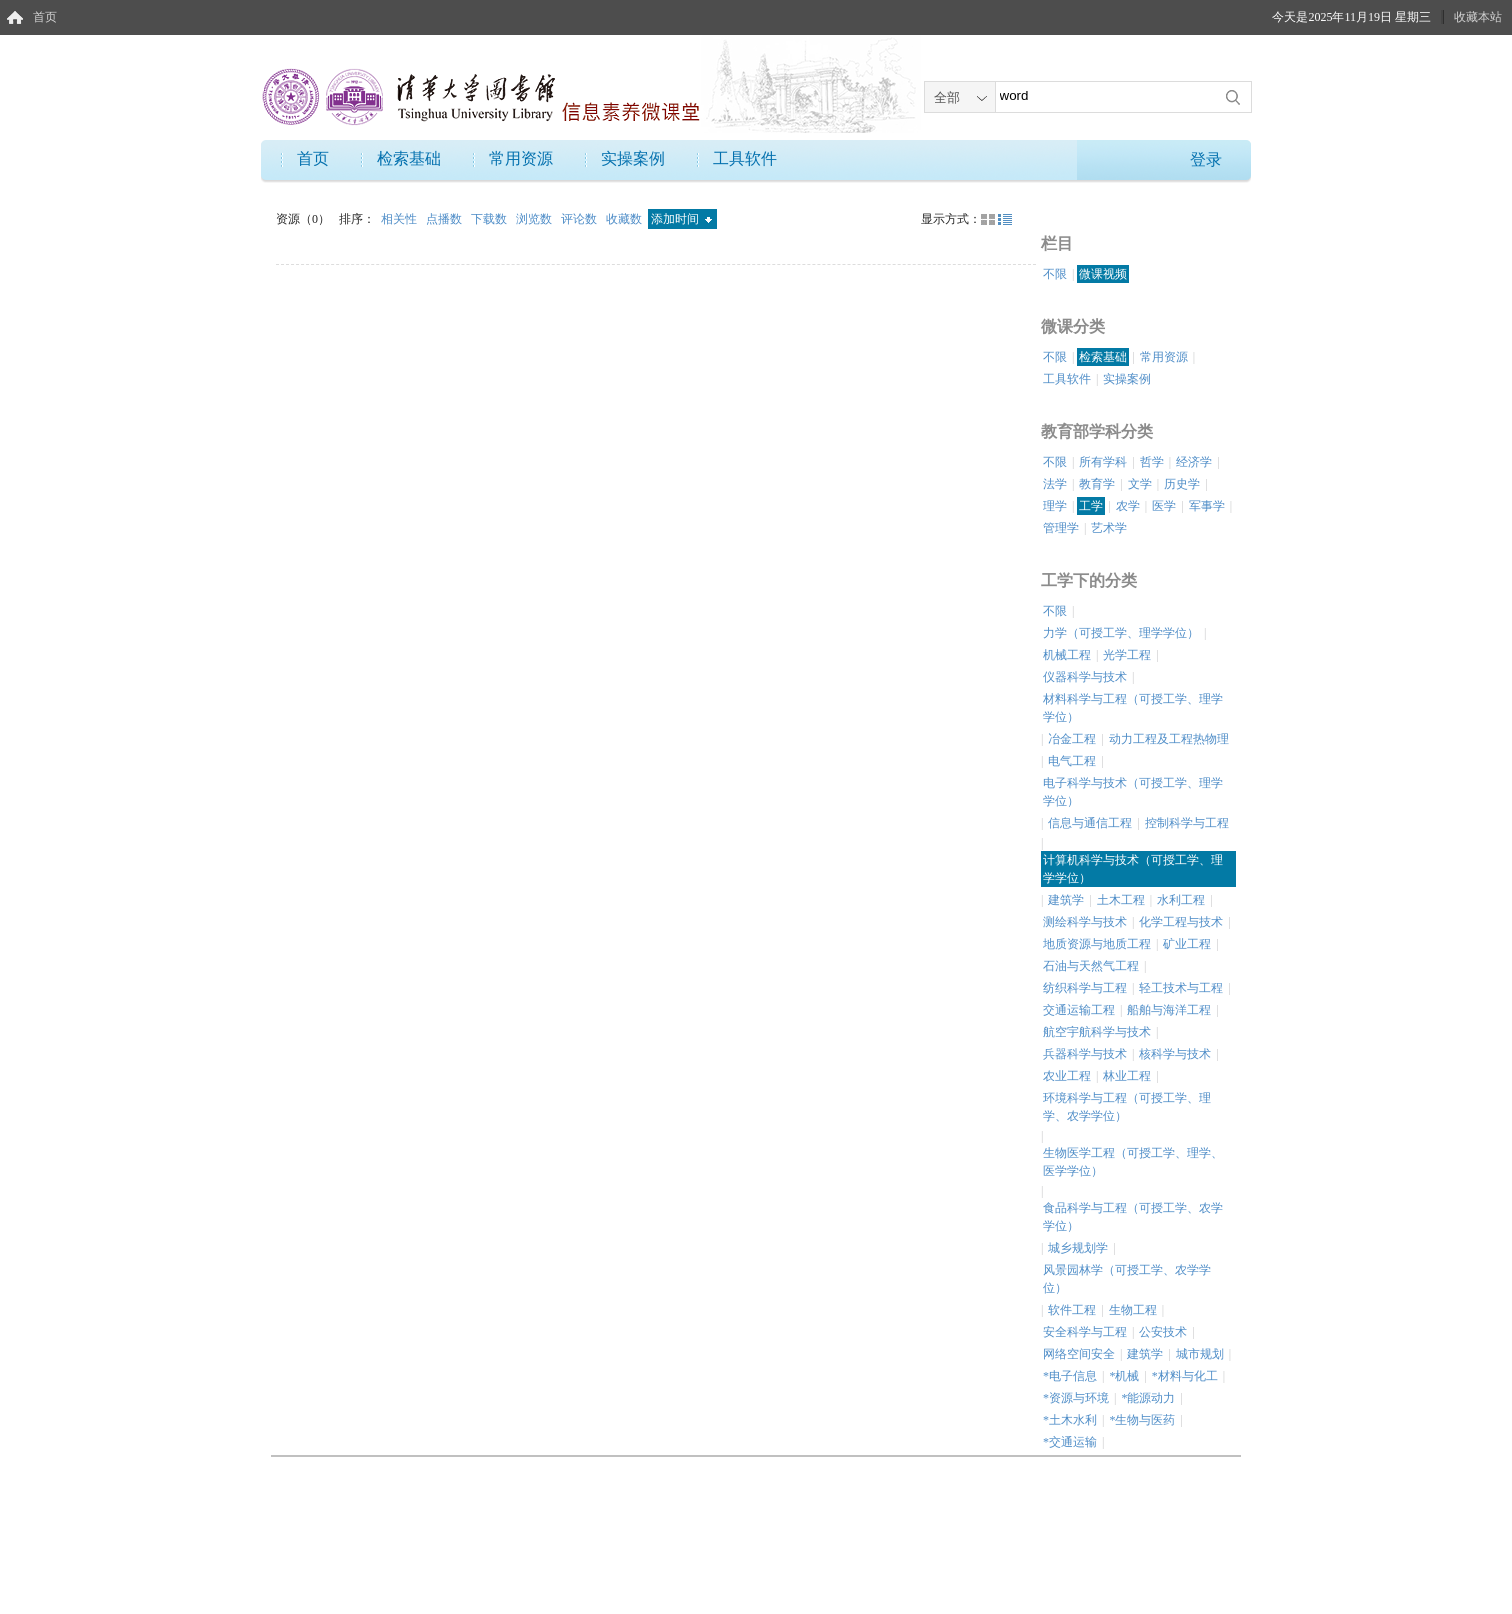  I want to click on 电子科学与技术（可授工学、理学学位）, so click(1133, 792).